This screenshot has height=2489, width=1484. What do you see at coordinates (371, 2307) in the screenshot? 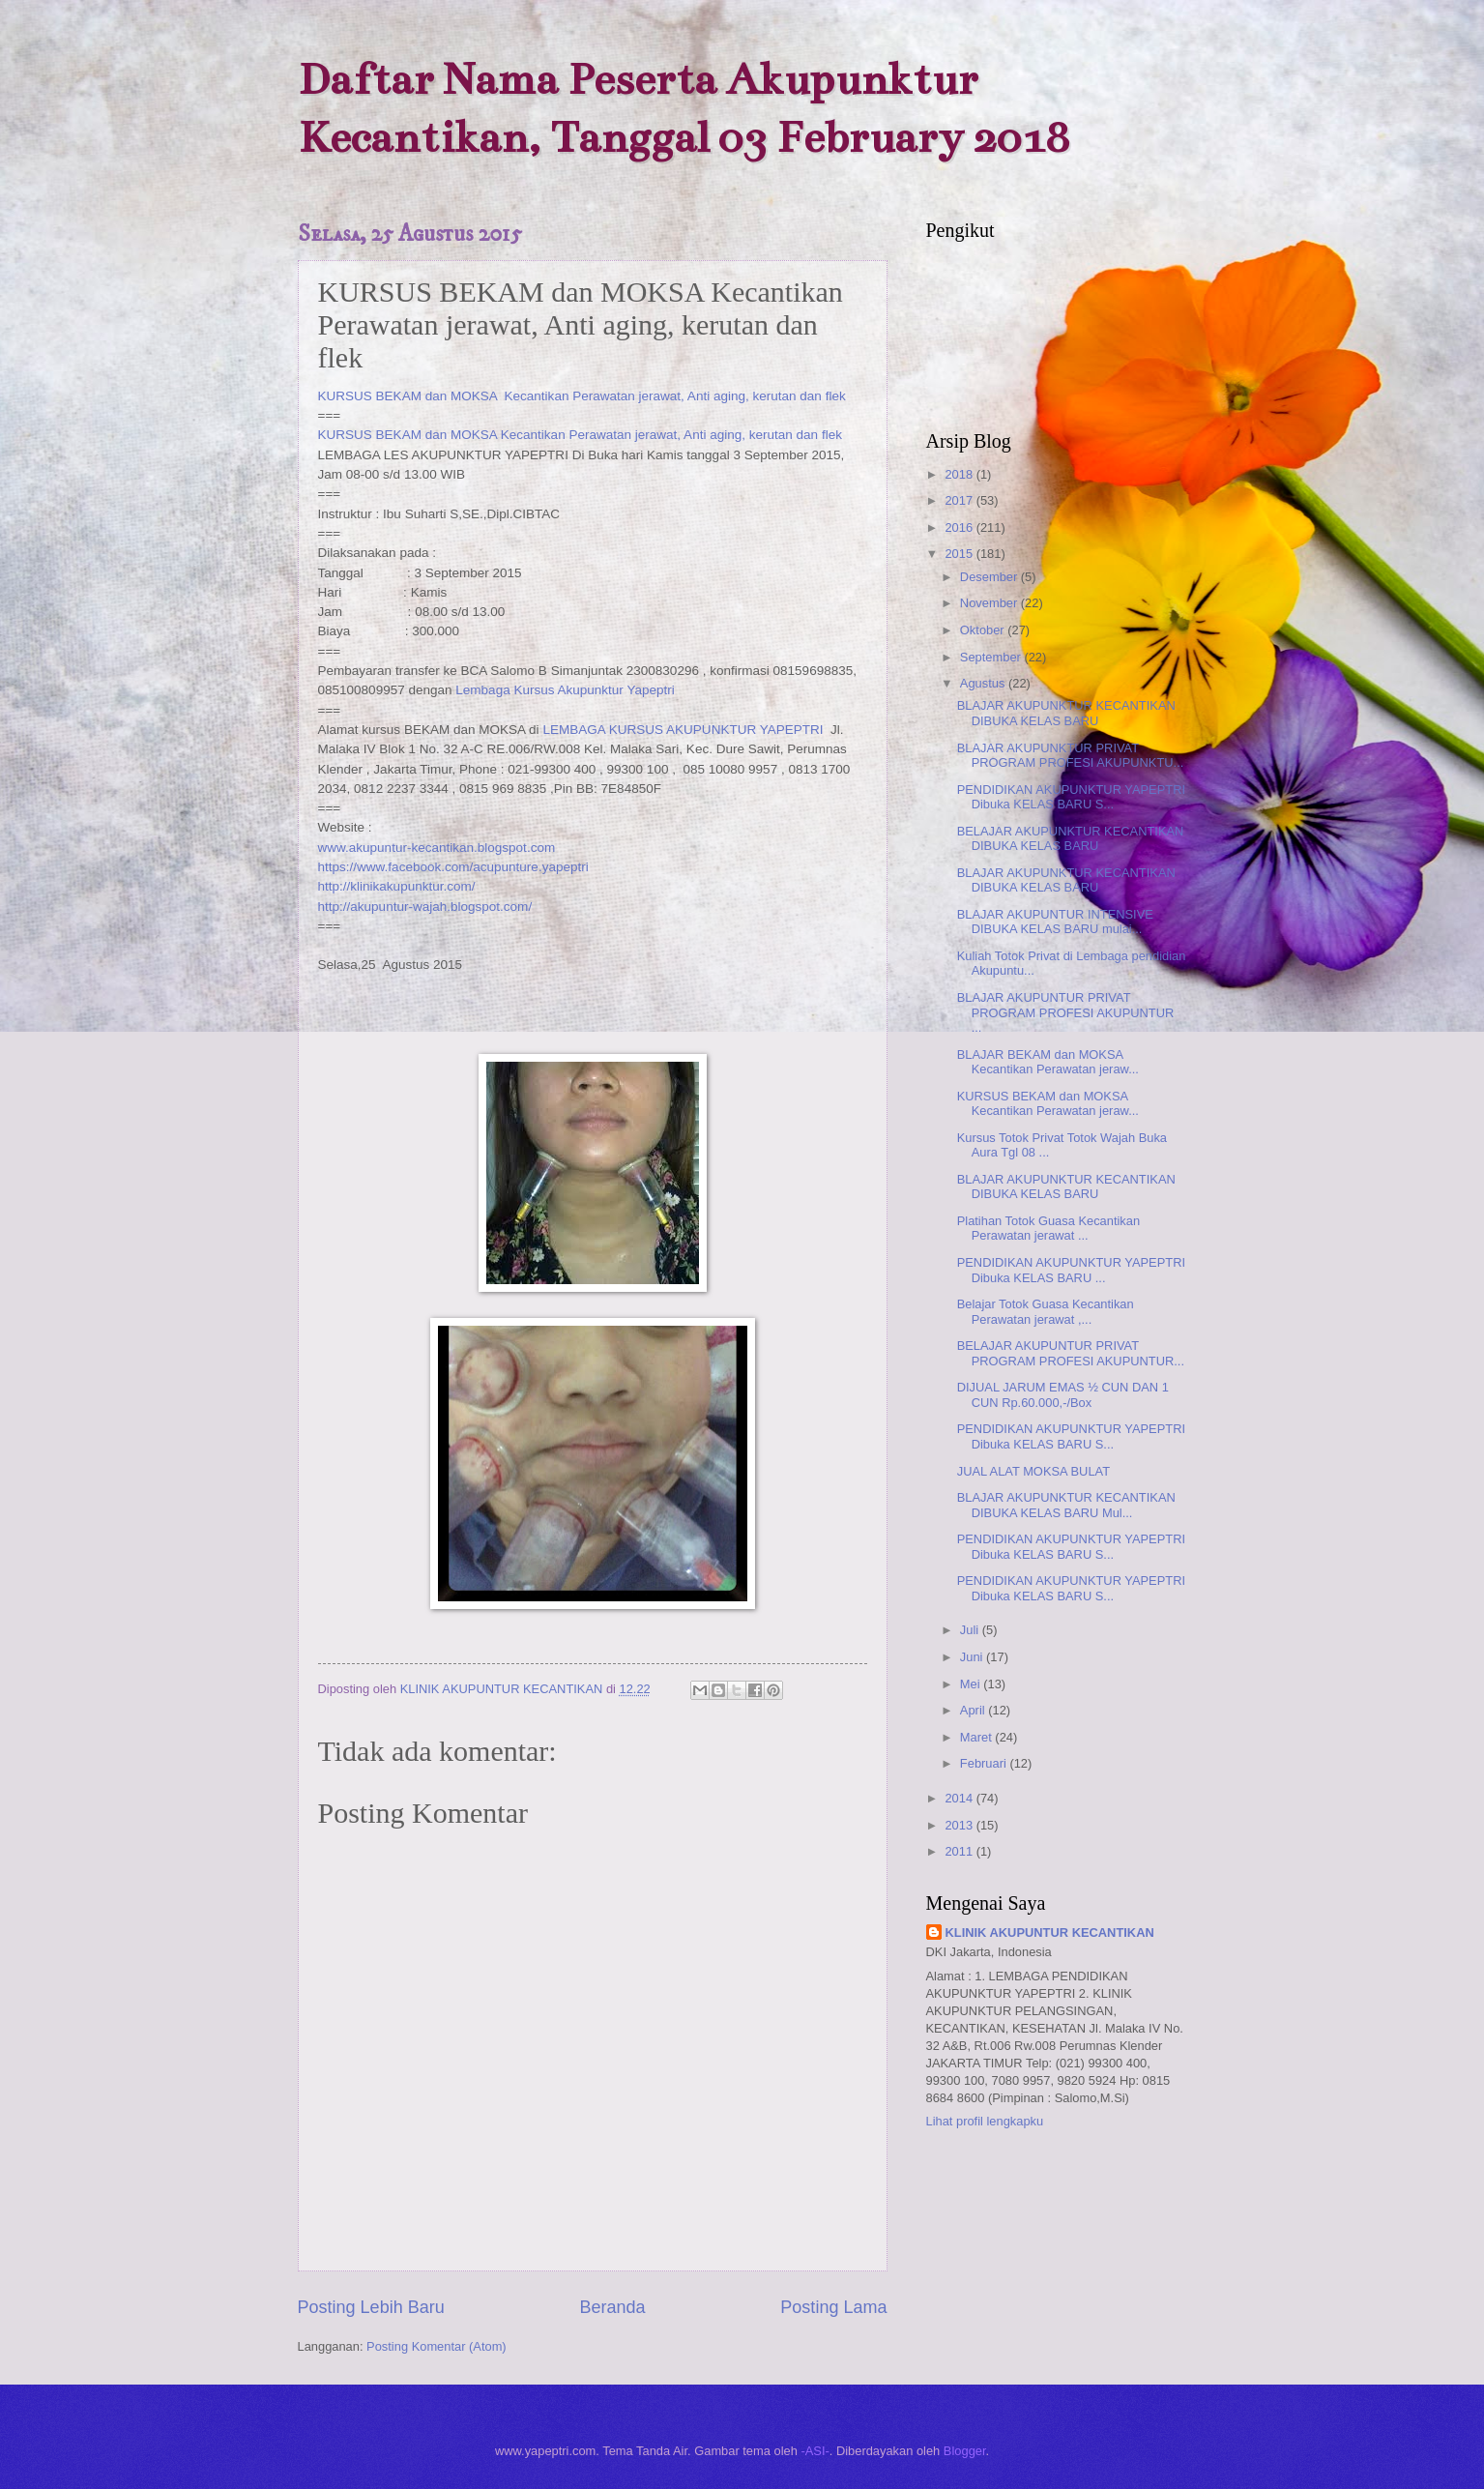
I see `Posting Lebih Baru` at bounding box center [371, 2307].